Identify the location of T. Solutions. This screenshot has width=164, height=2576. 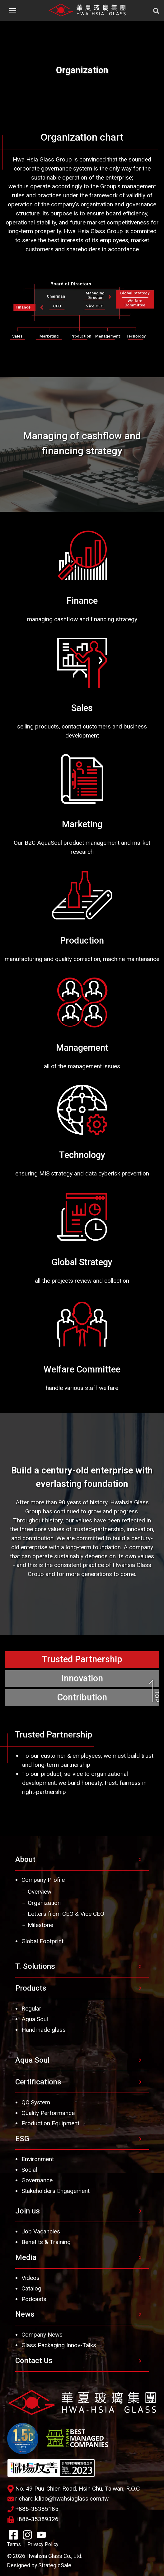
(35, 1966).